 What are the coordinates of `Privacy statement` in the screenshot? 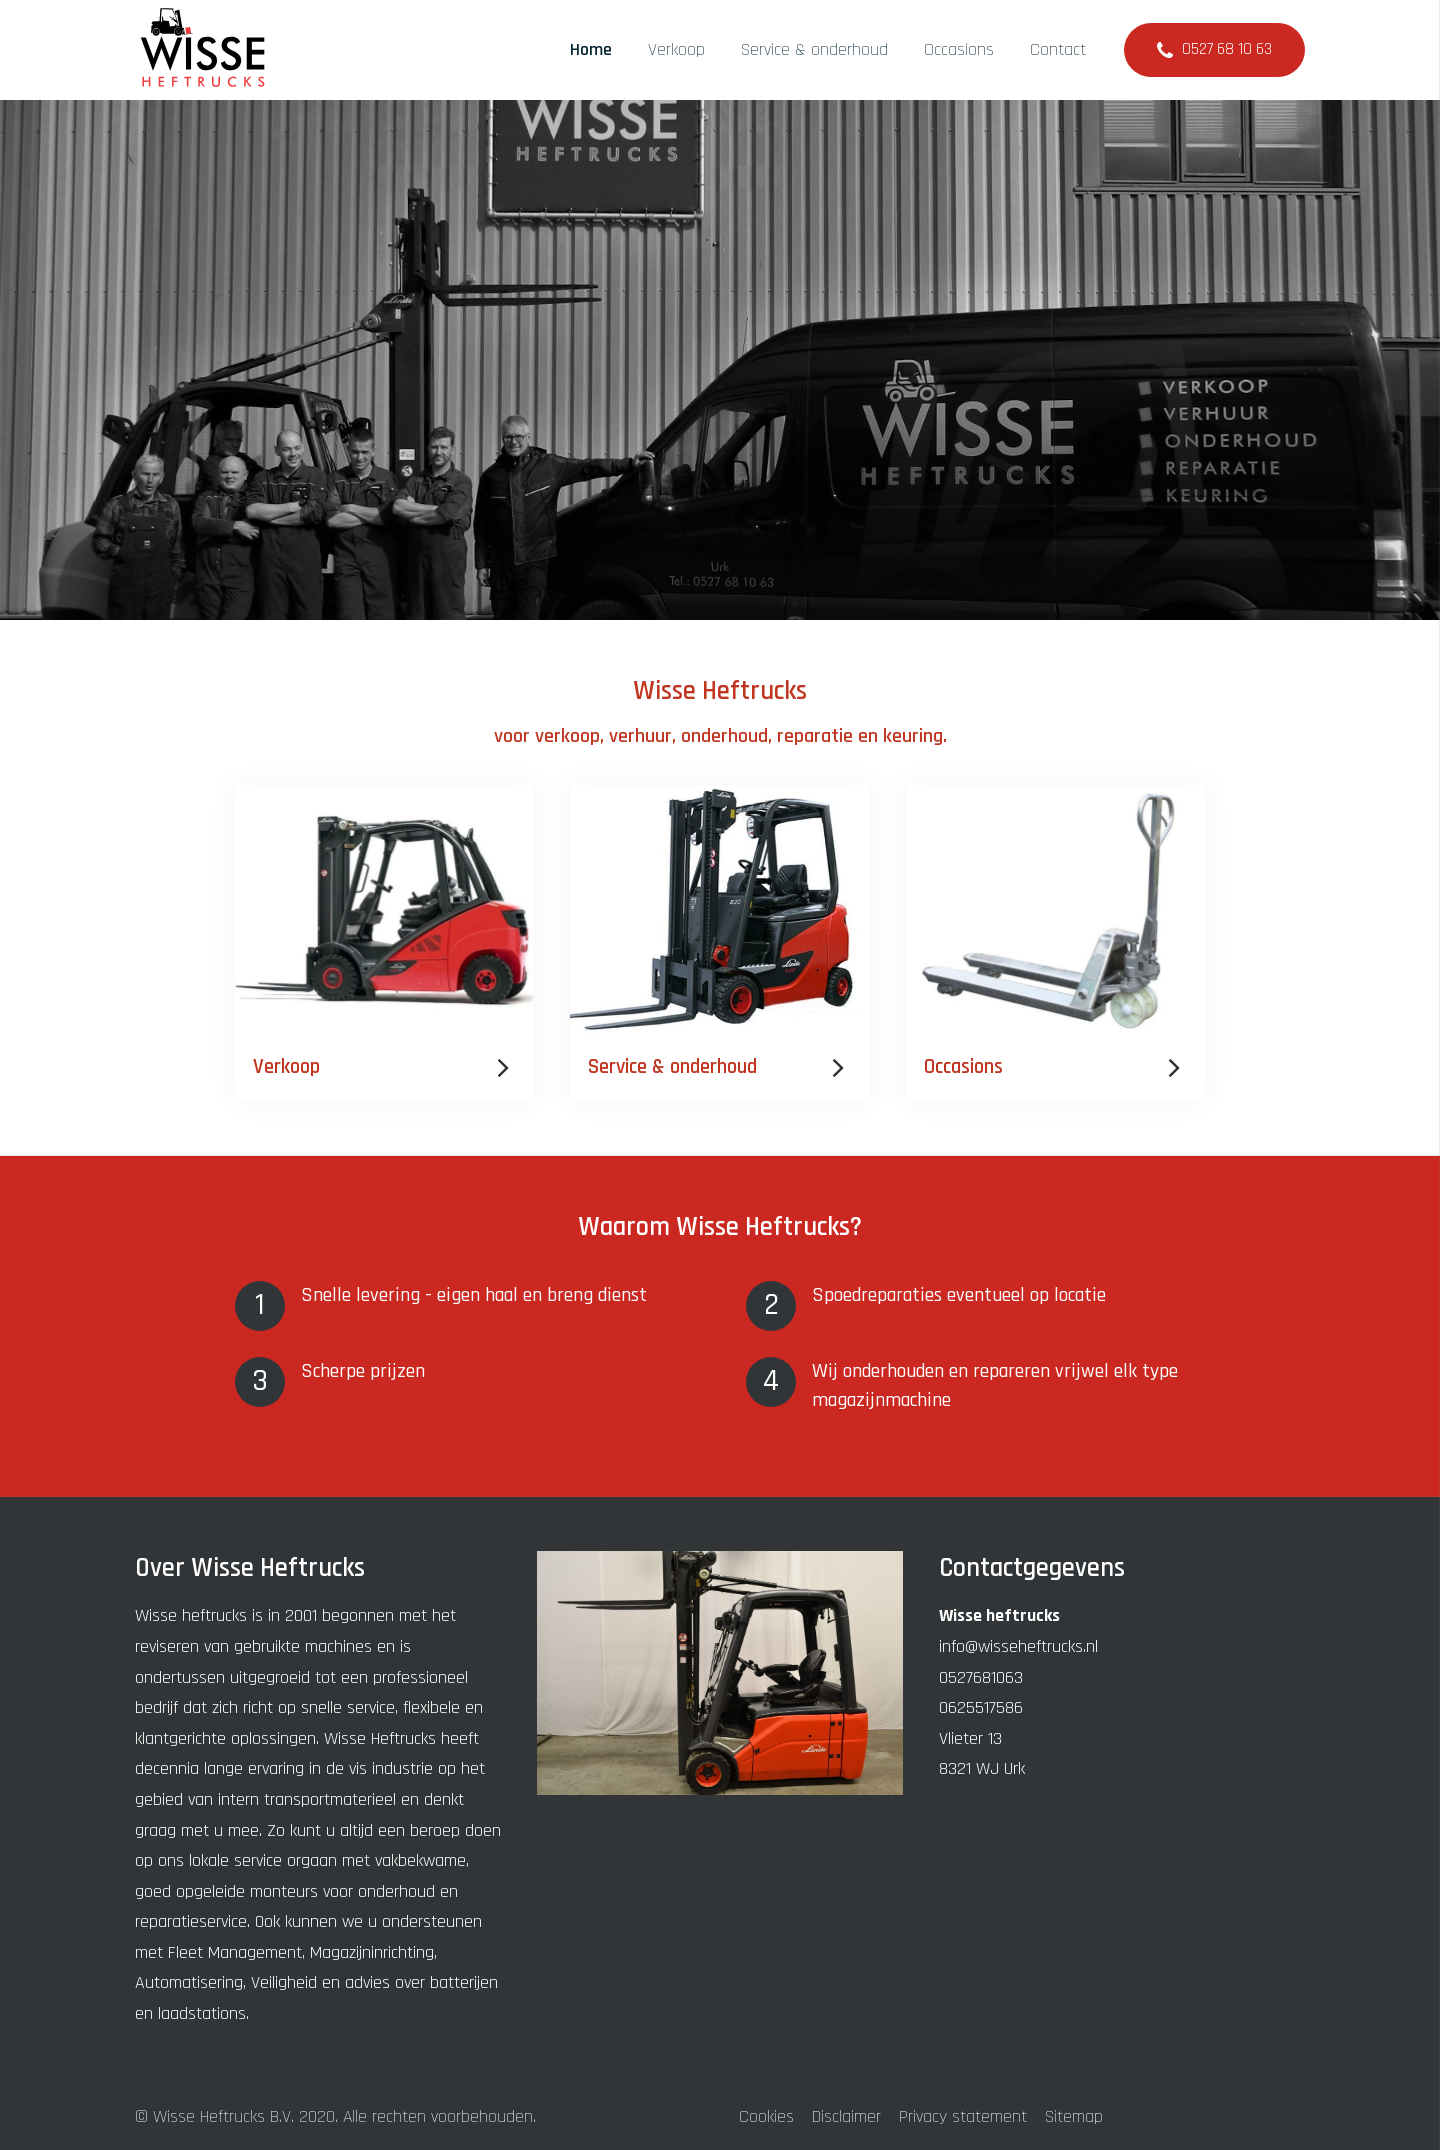 It's located at (963, 2116).